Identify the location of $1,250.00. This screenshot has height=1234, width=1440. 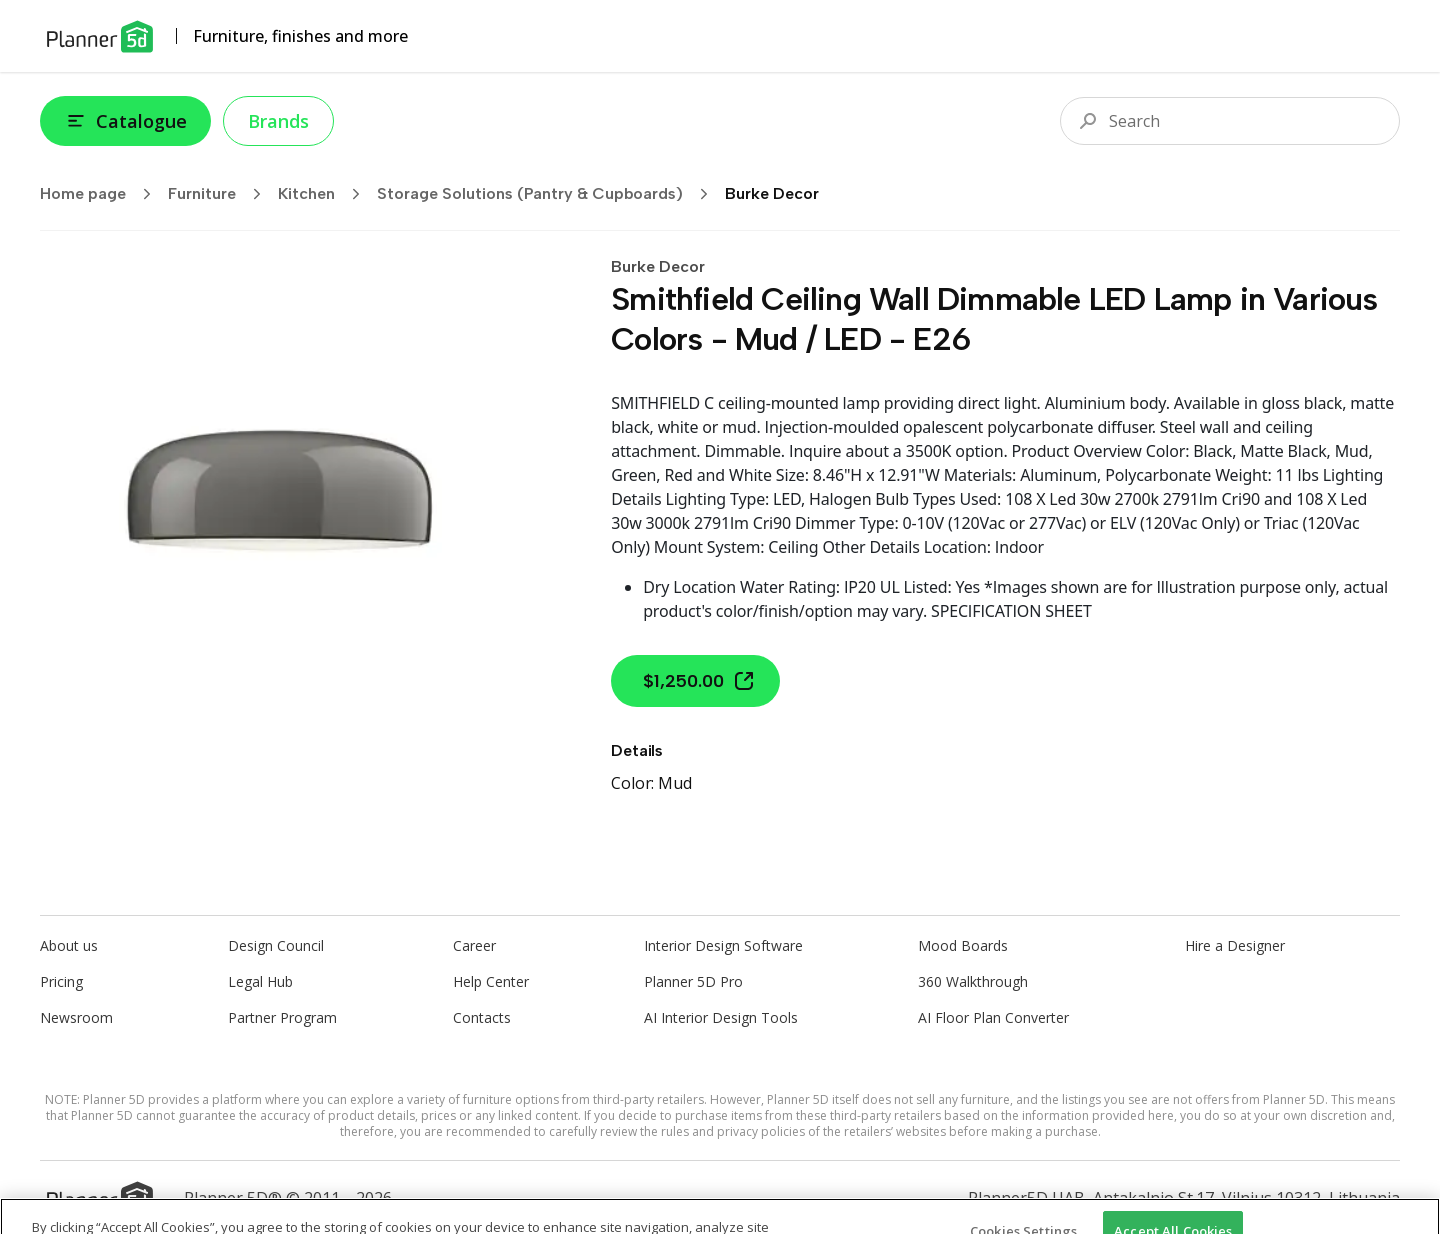
(699, 681).